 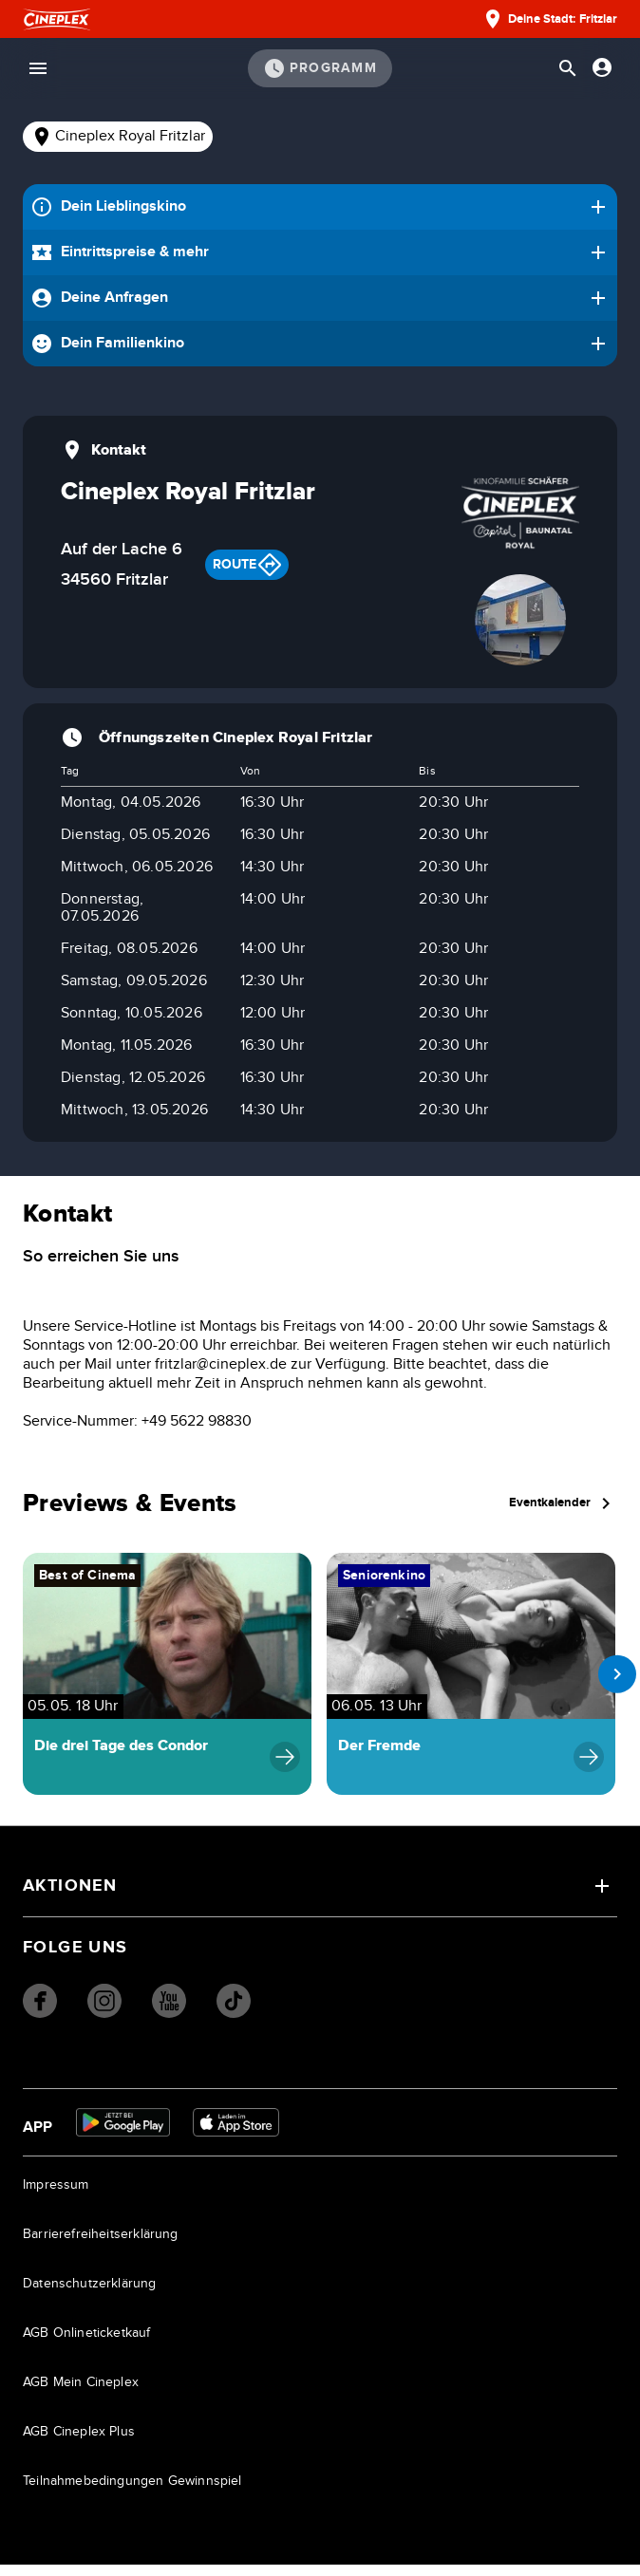 I want to click on AGB Mein Cineplex, so click(x=81, y=2393).